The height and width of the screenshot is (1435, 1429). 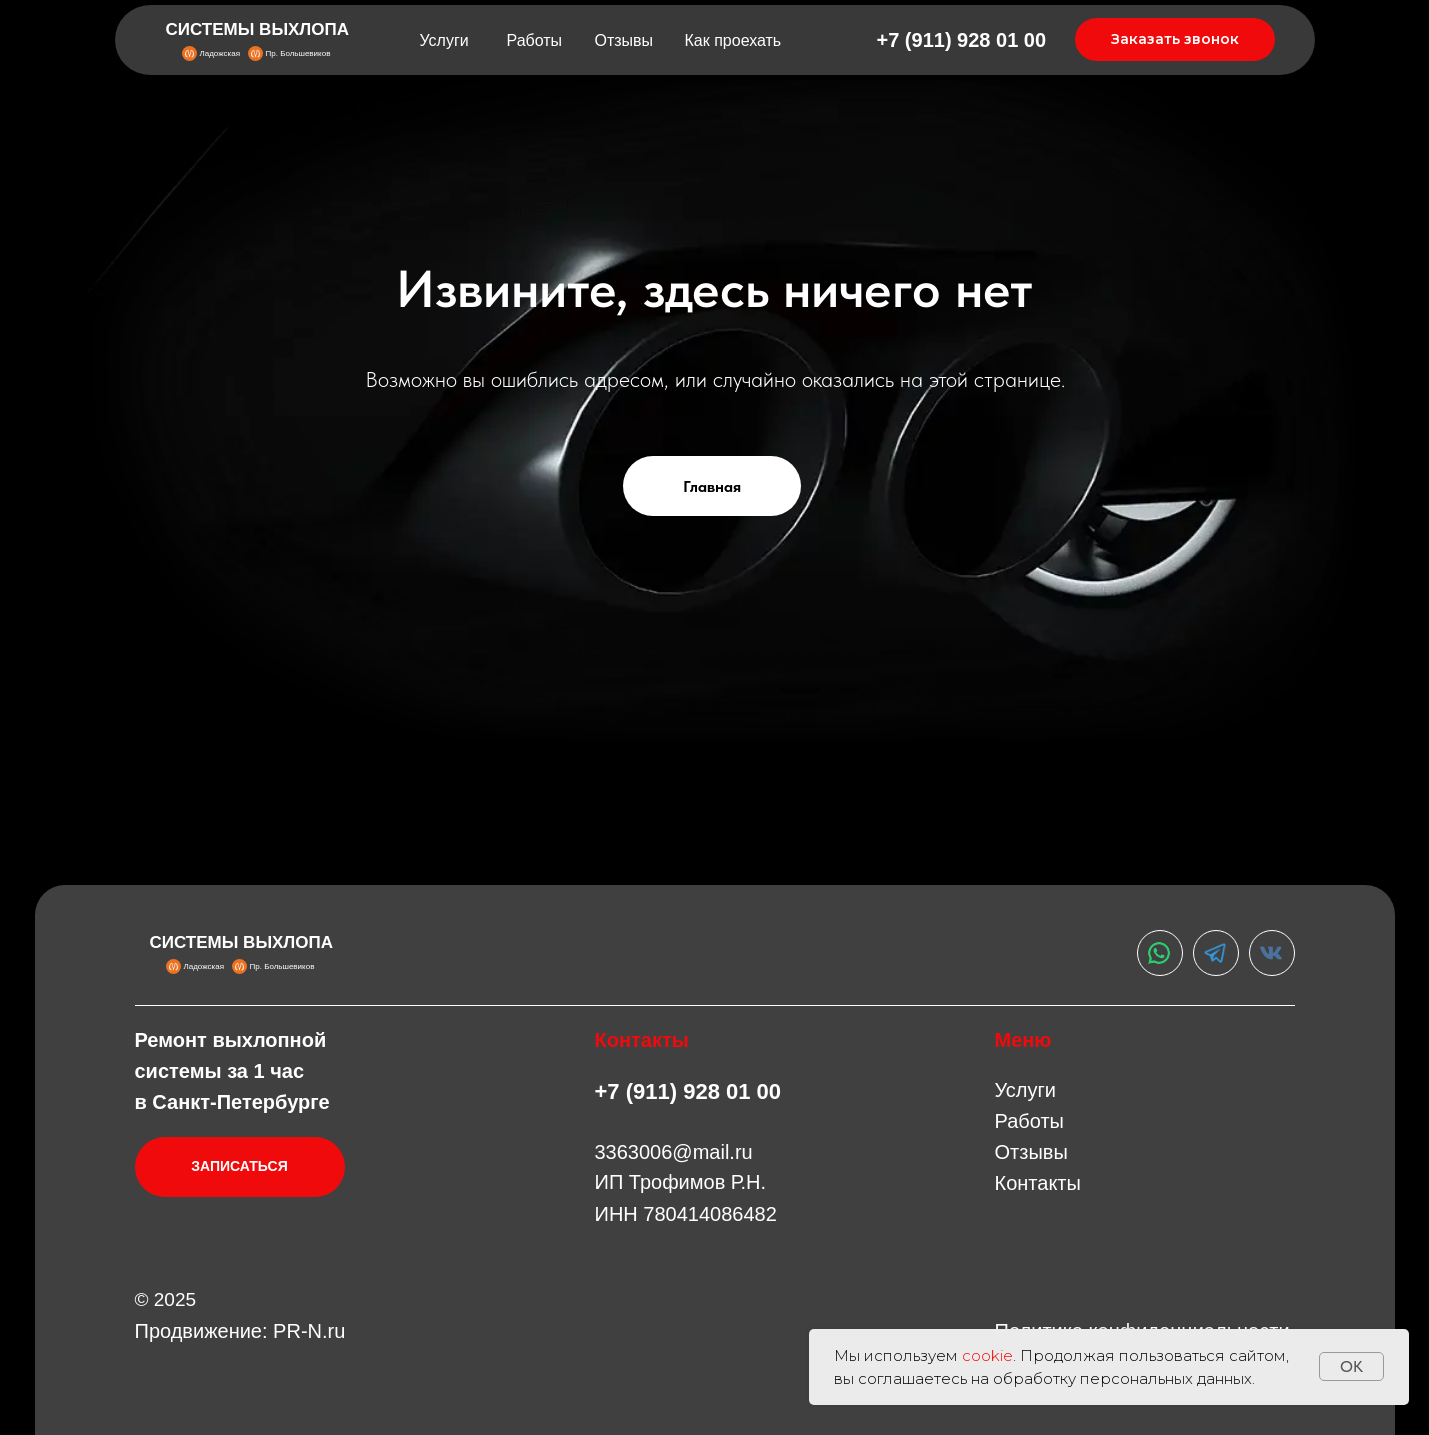 What do you see at coordinates (987, 1355) in the screenshot?
I see `cookie` at bounding box center [987, 1355].